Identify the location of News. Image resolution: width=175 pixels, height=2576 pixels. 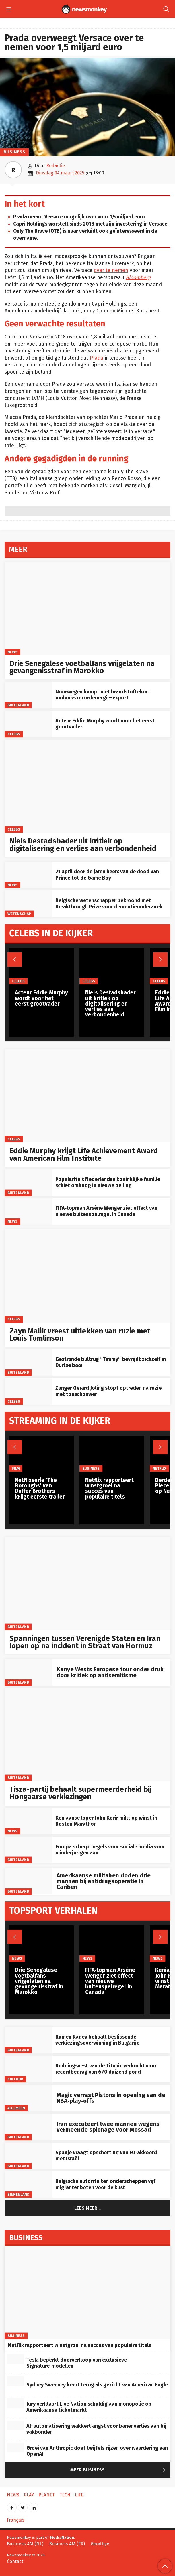
(12, 651).